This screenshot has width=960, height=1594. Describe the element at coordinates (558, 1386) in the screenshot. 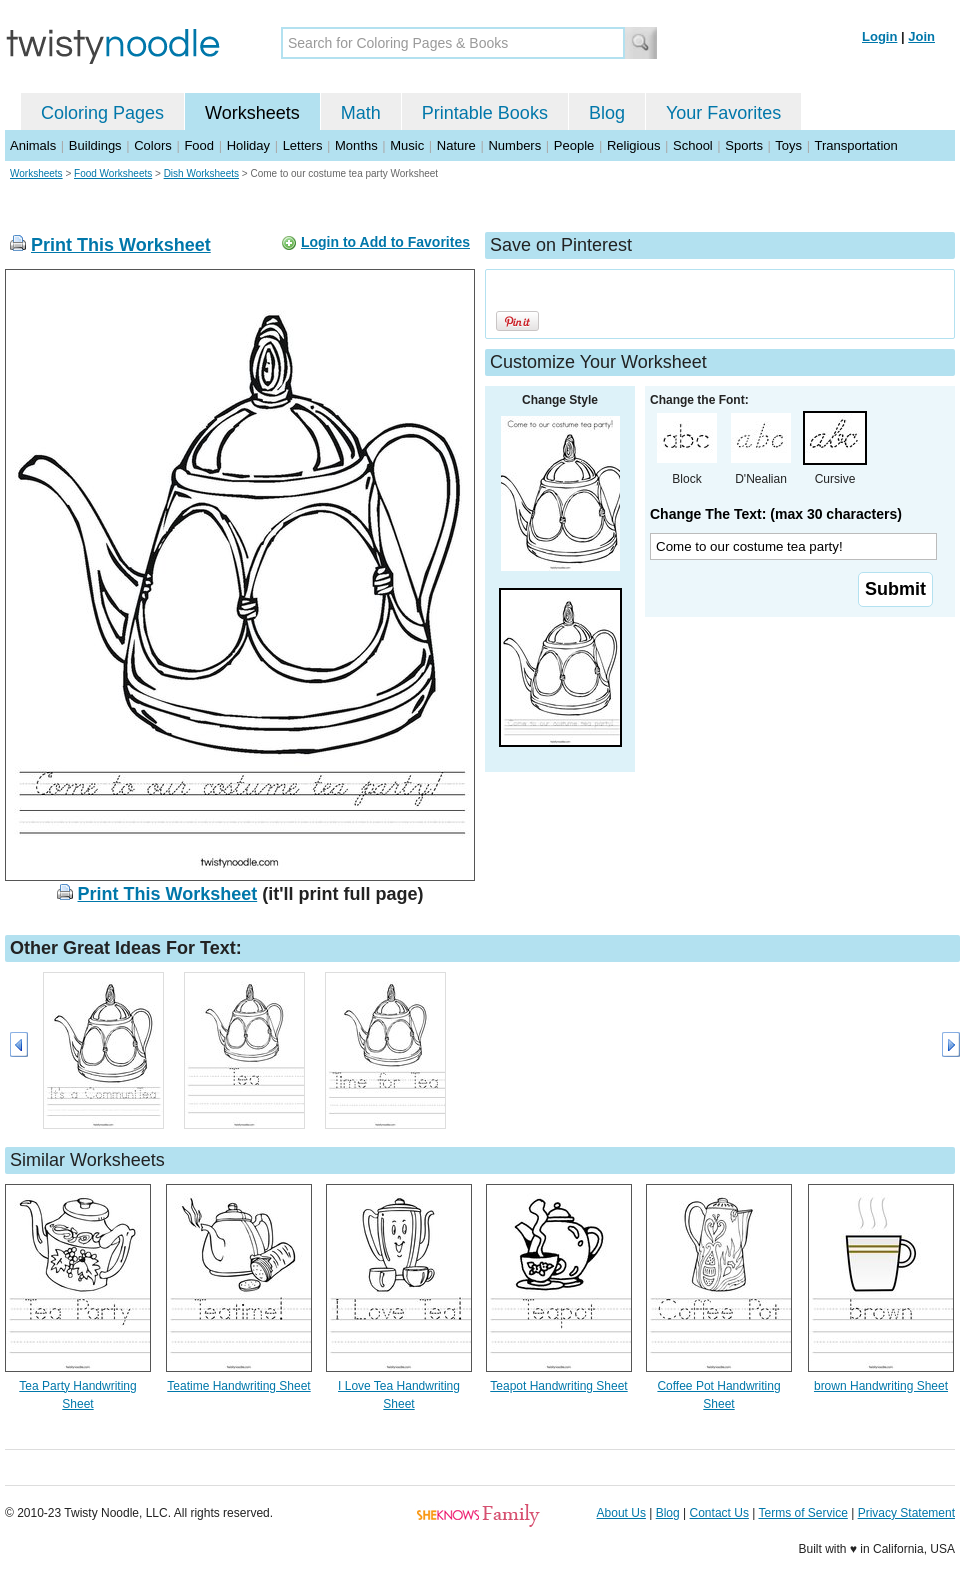

I see `Teapot Handwriting Sheet` at that location.